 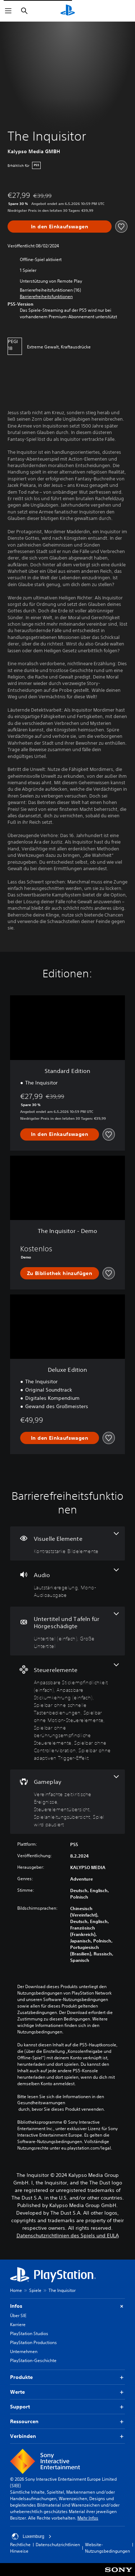 What do you see at coordinates (67, 1631) in the screenshot?
I see `[Untertitel und Tafeln für Hörgeschädigte, 2 Funktionen]` at bounding box center [67, 1631].